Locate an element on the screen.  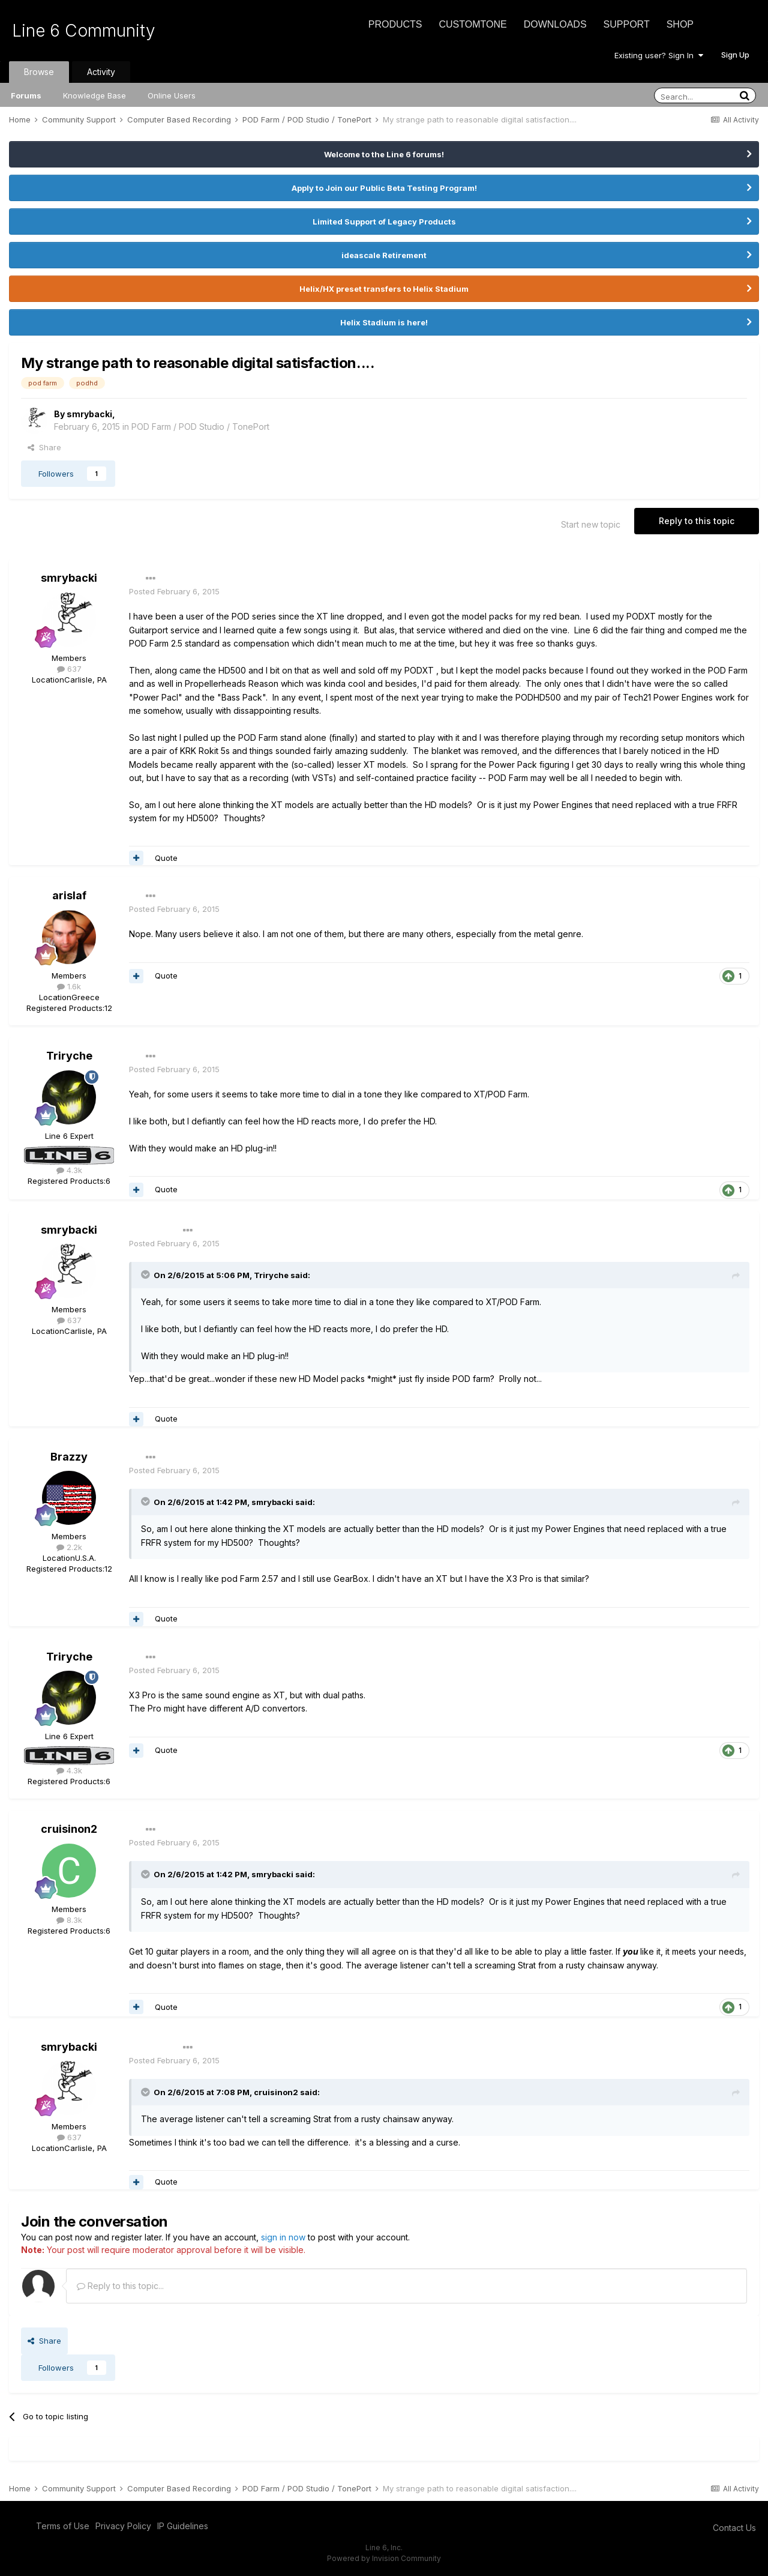
Existing user? Sign In is located at coordinates (658, 55).